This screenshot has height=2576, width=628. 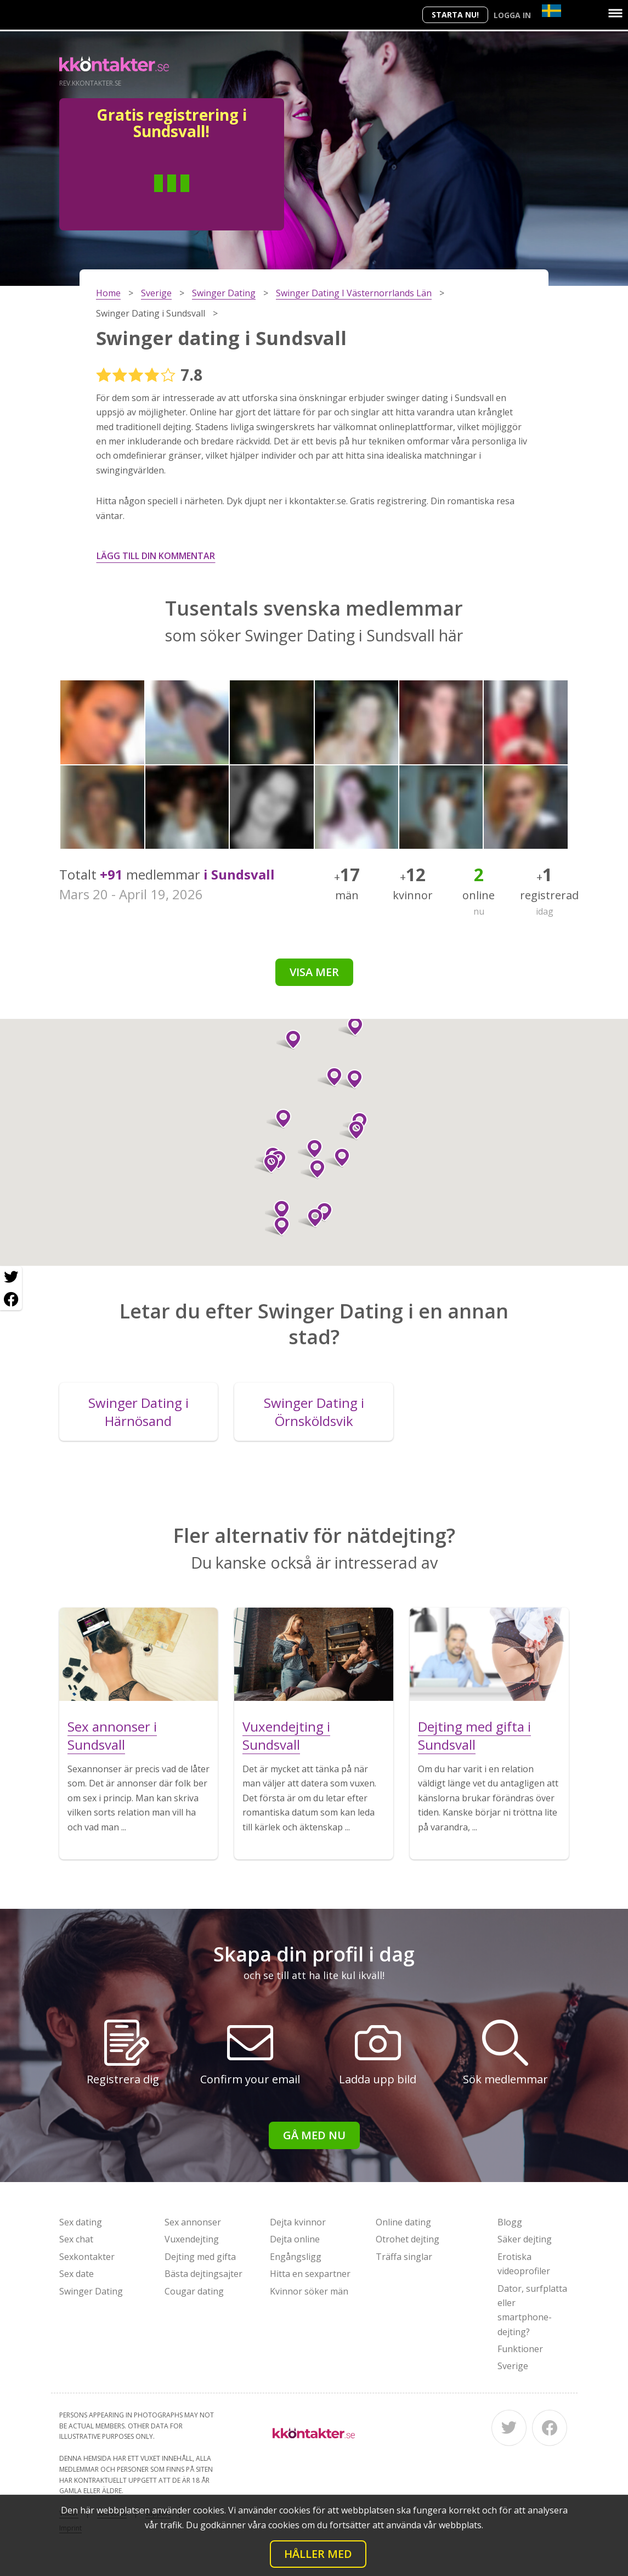 What do you see at coordinates (615, 13) in the screenshot?
I see `[Menu]` at bounding box center [615, 13].